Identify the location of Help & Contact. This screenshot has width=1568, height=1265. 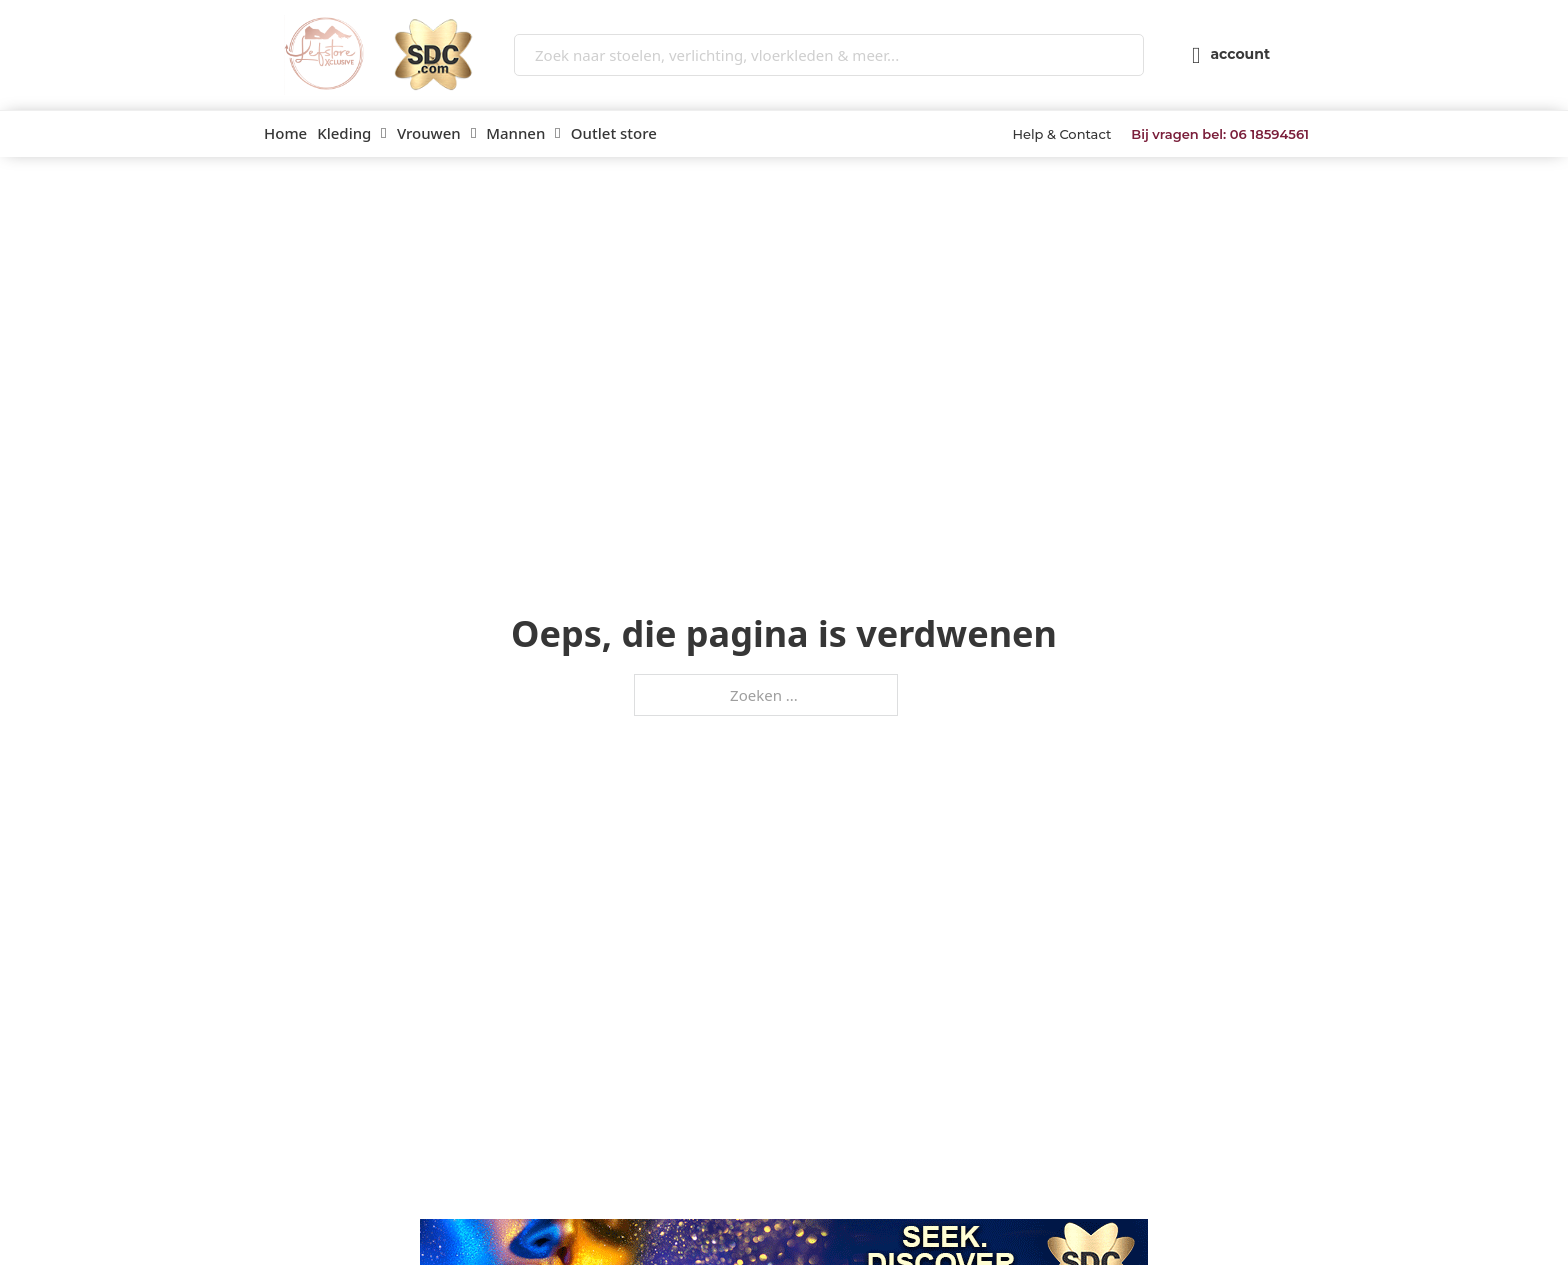
(1061, 134).